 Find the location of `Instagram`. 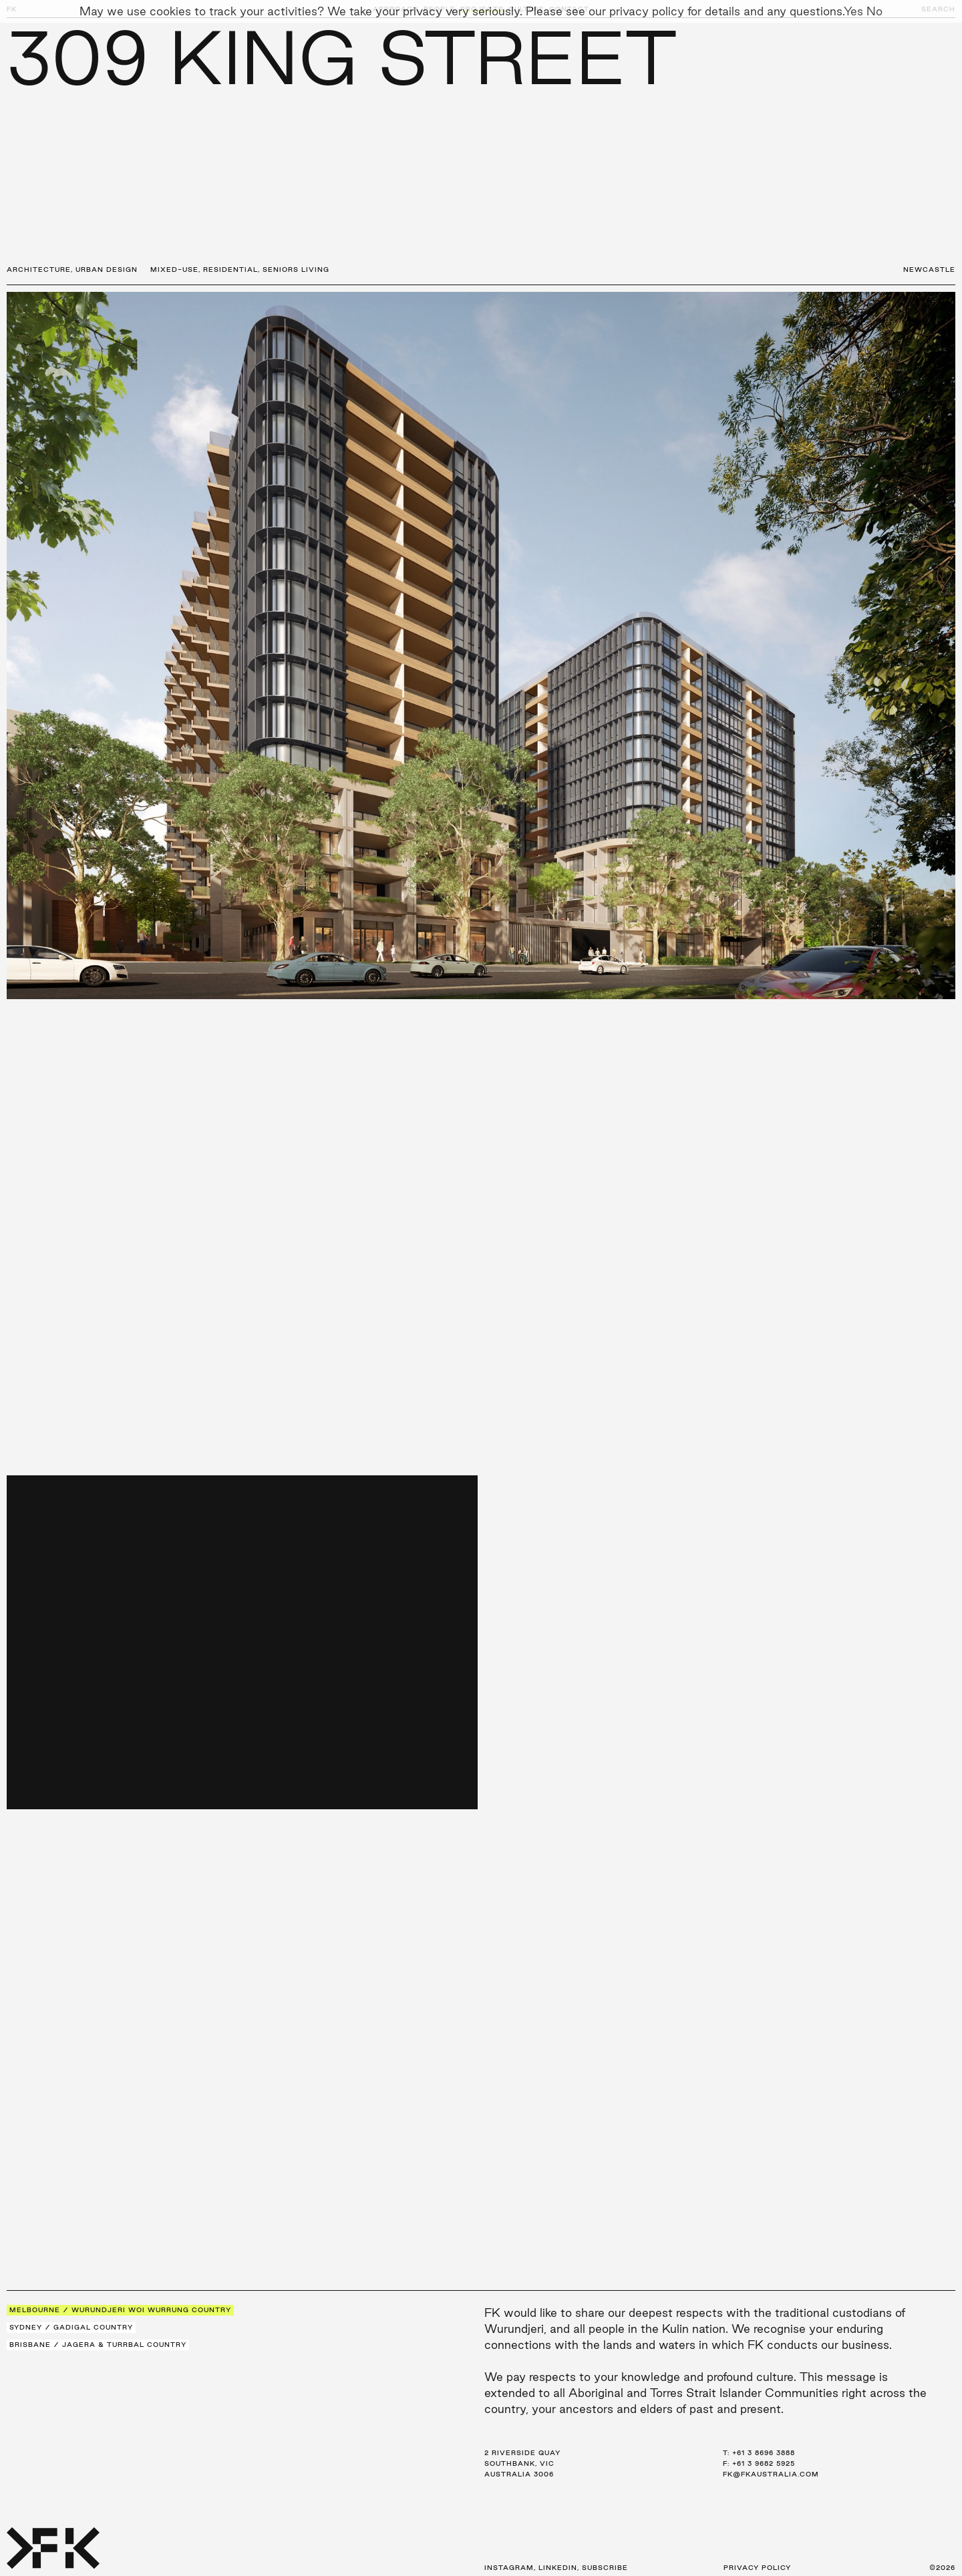

Instagram is located at coordinates (509, 2567).